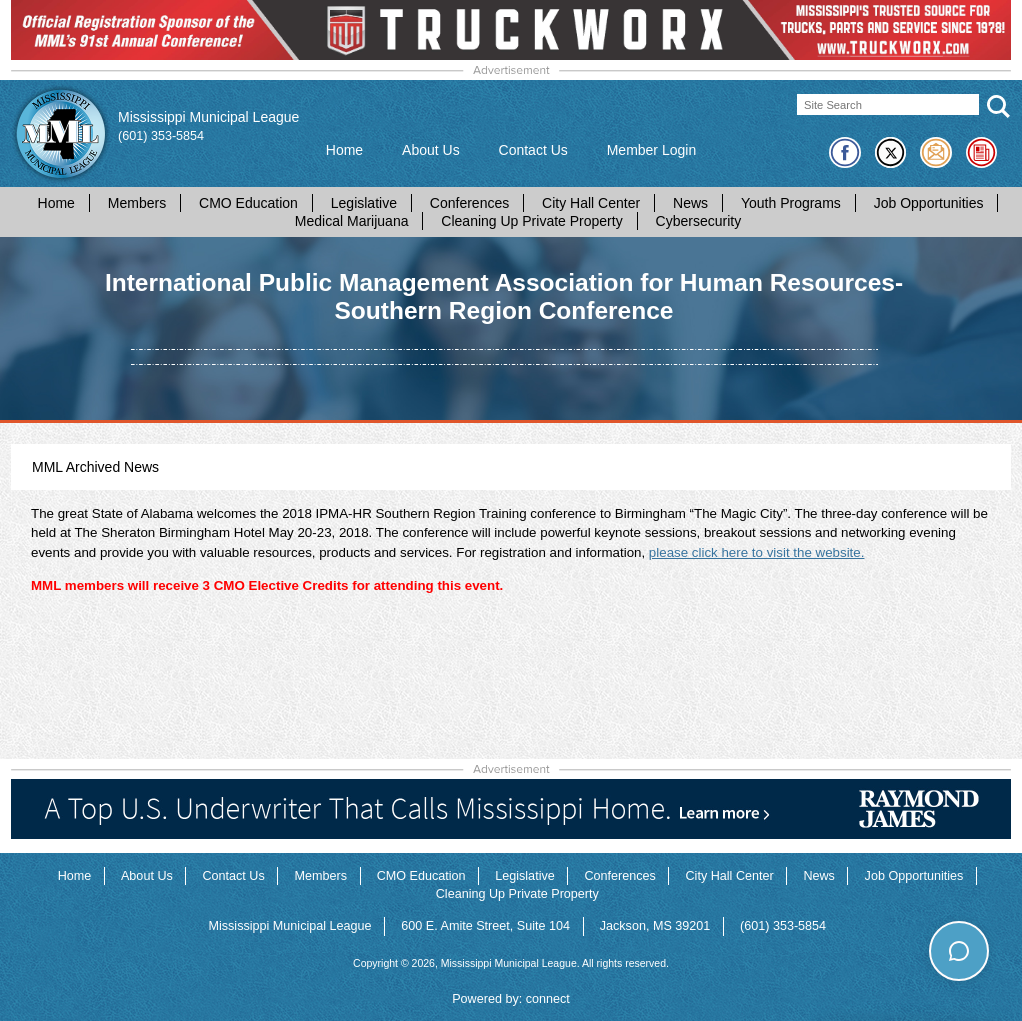  I want to click on MML Archived News, so click(95, 467).